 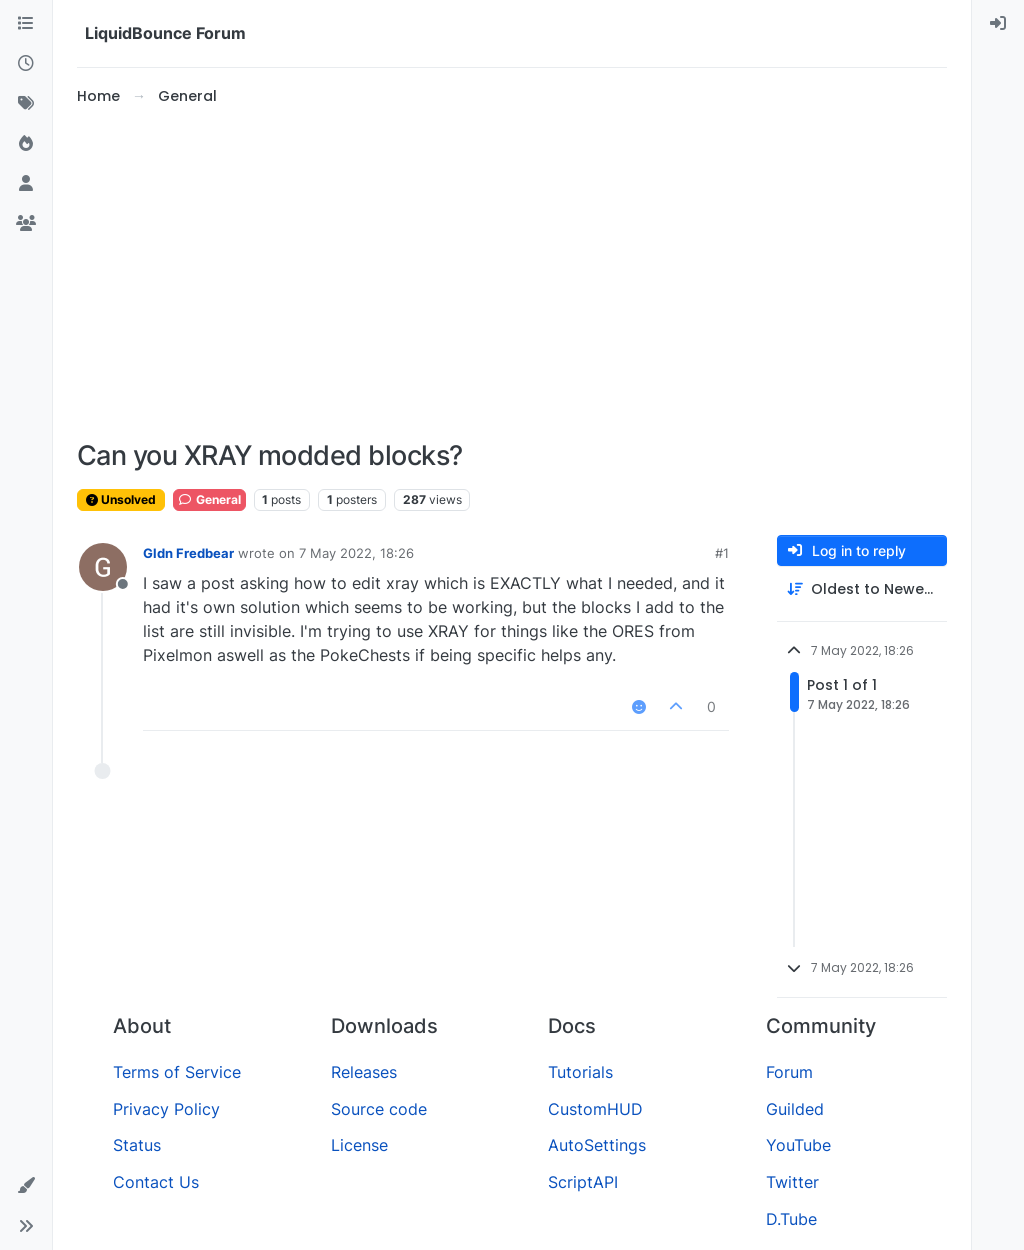 What do you see at coordinates (998, 24) in the screenshot?
I see `[menuitem]` at bounding box center [998, 24].